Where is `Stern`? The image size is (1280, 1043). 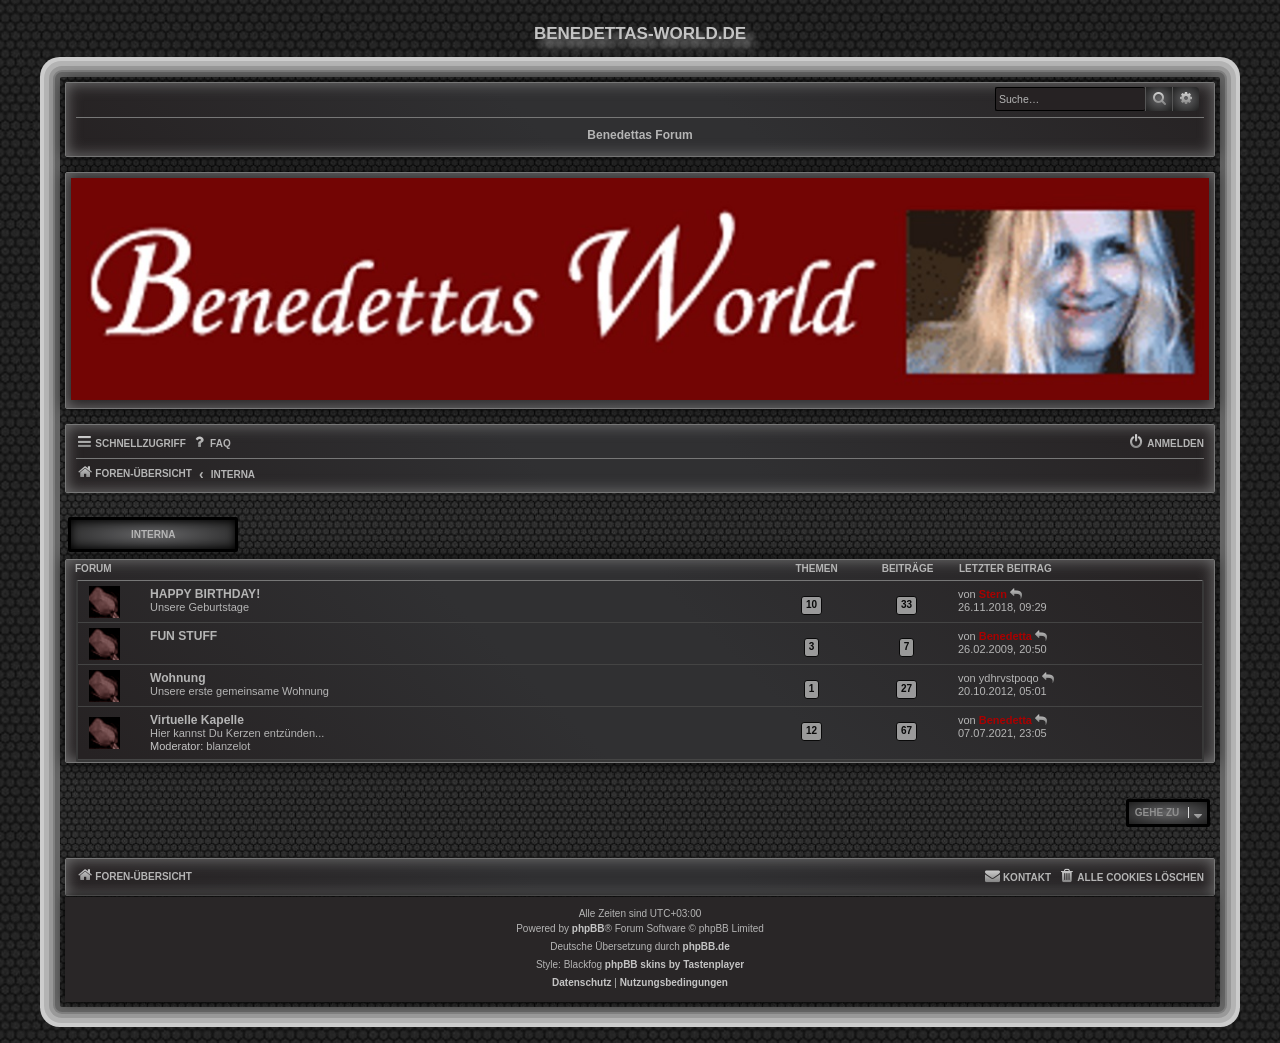
Stern is located at coordinates (993, 594).